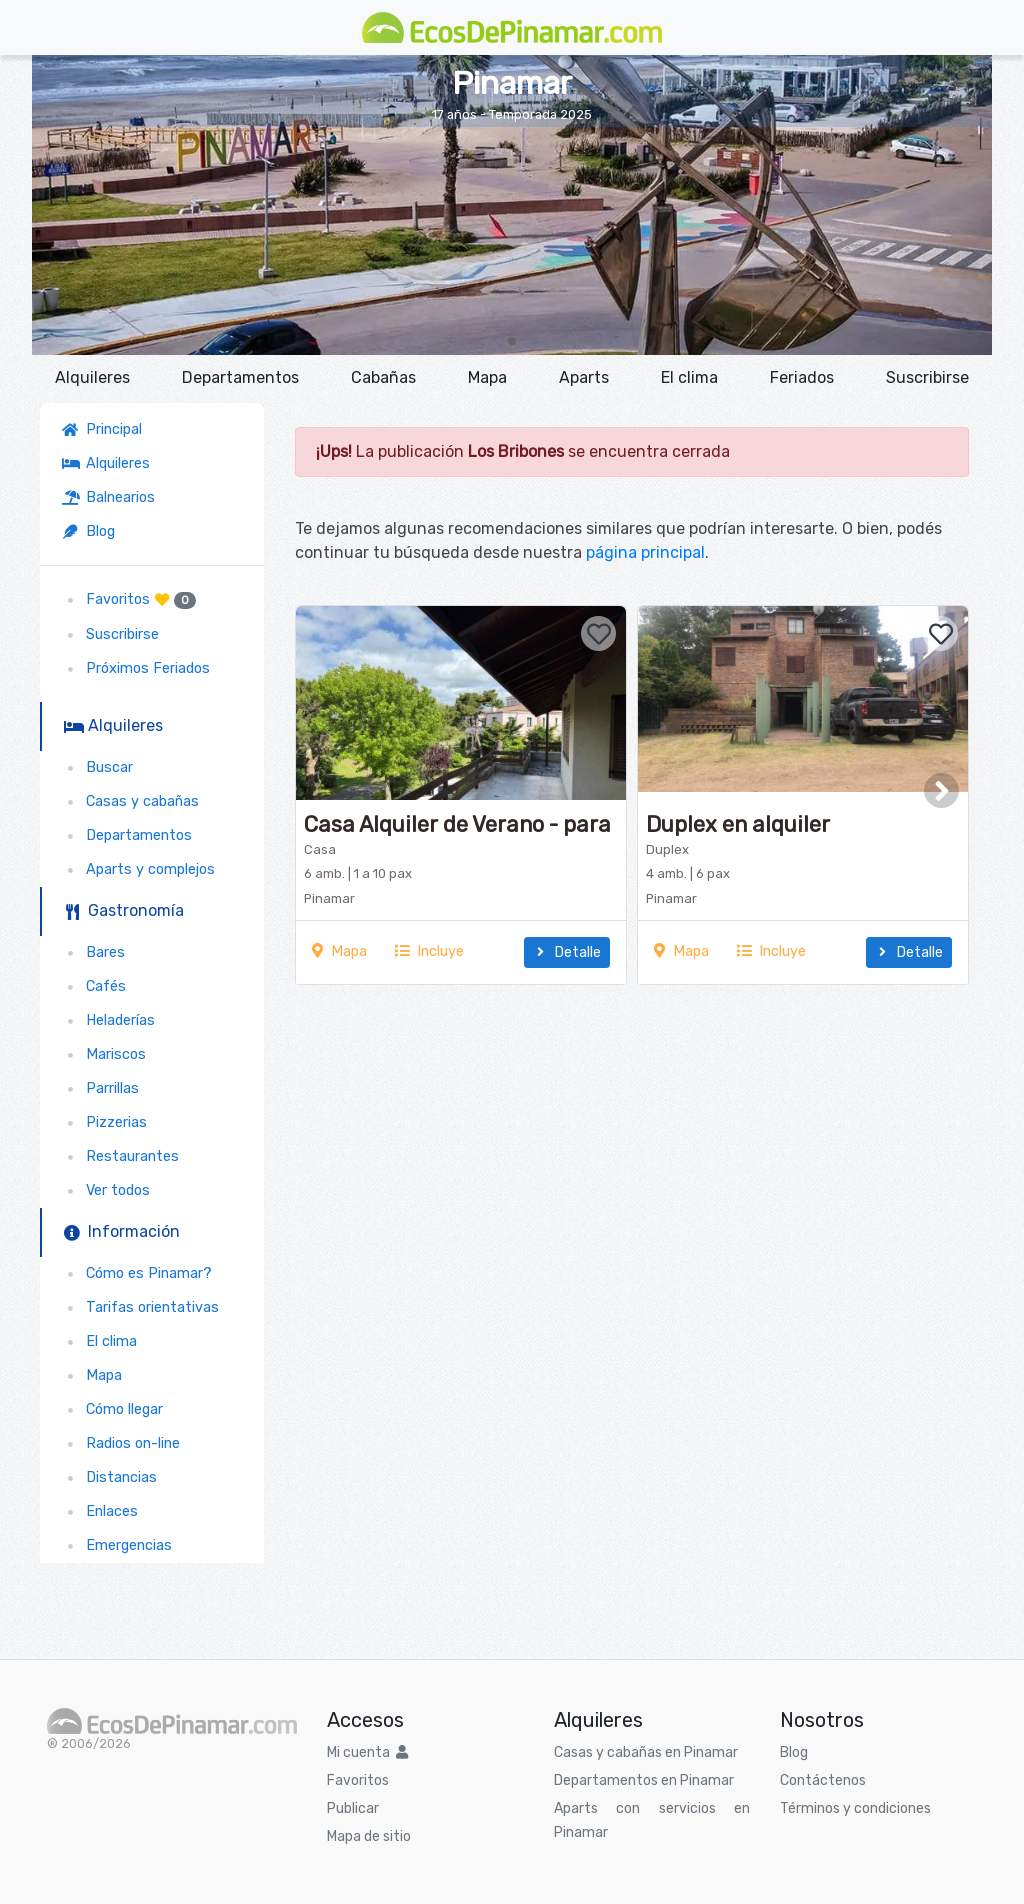 The width and height of the screenshot is (1024, 1904). Describe the element at coordinates (97, 767) in the screenshot. I see `Buscar` at that location.